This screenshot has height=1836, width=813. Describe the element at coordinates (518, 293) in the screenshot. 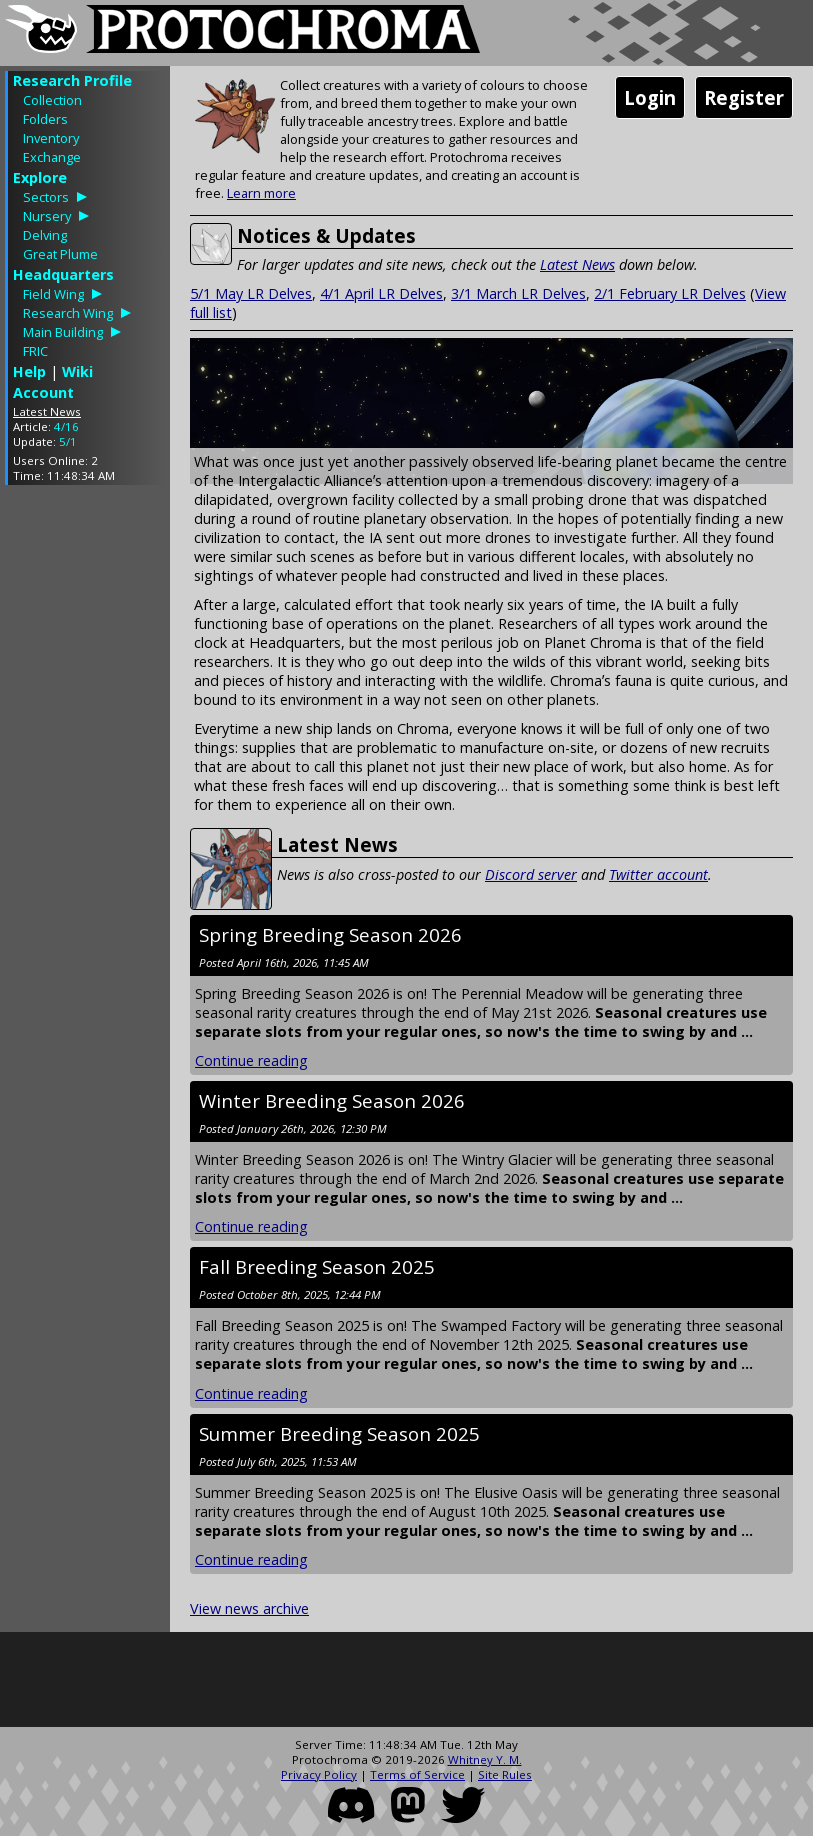

I see `3/1 March LR Delves` at that location.